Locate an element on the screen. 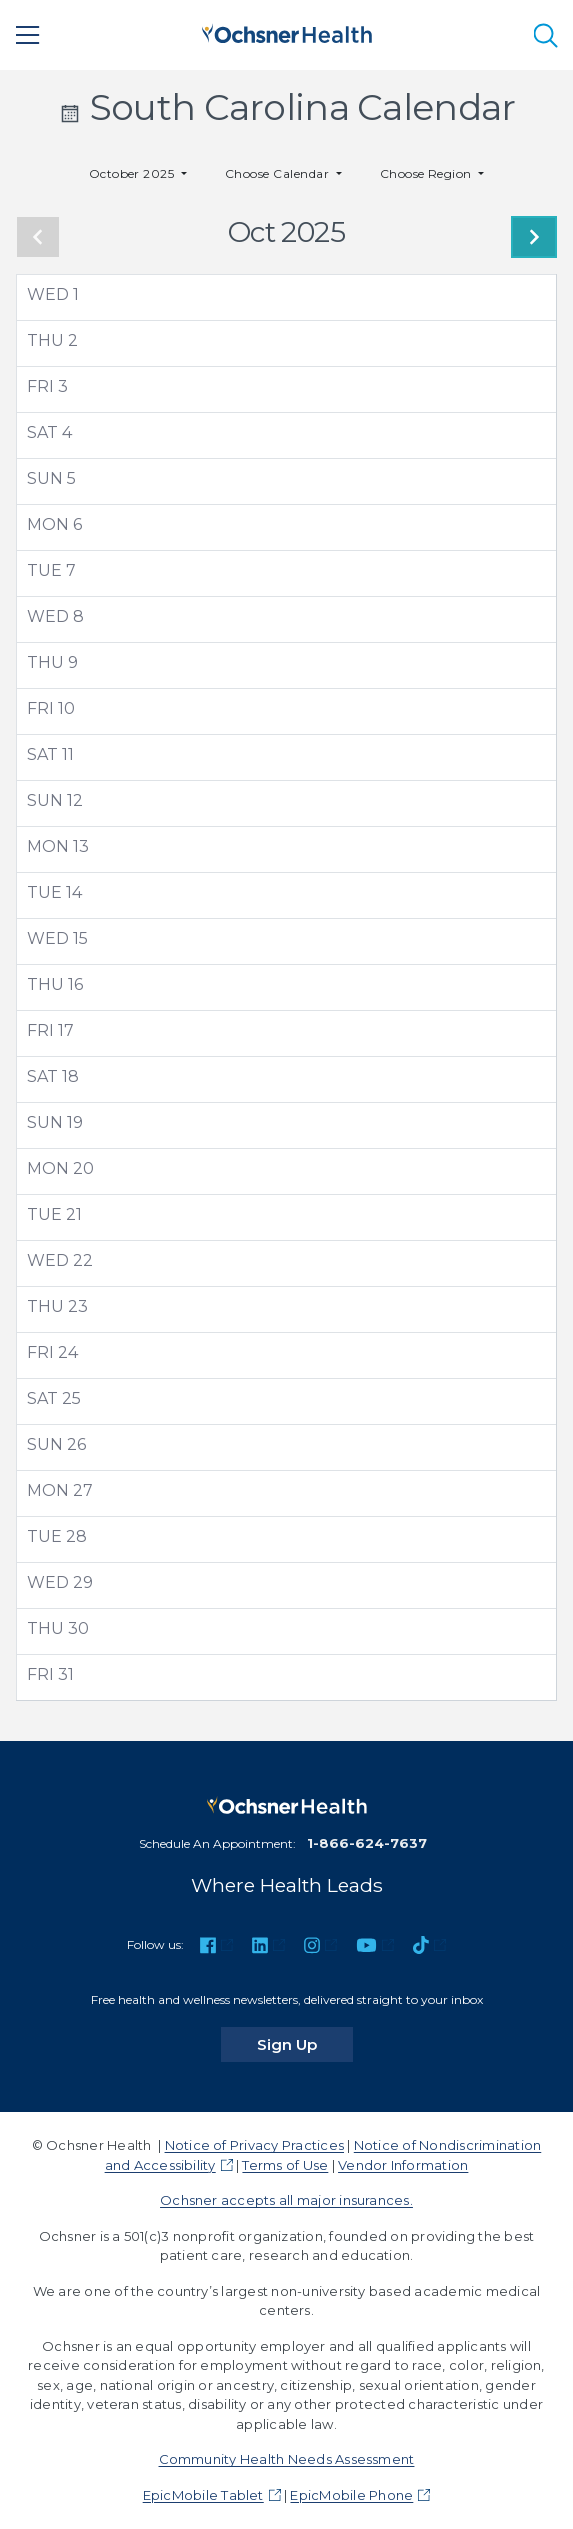 This screenshot has width=573, height=2529. Community Health Needs Assessment is located at coordinates (287, 2459).